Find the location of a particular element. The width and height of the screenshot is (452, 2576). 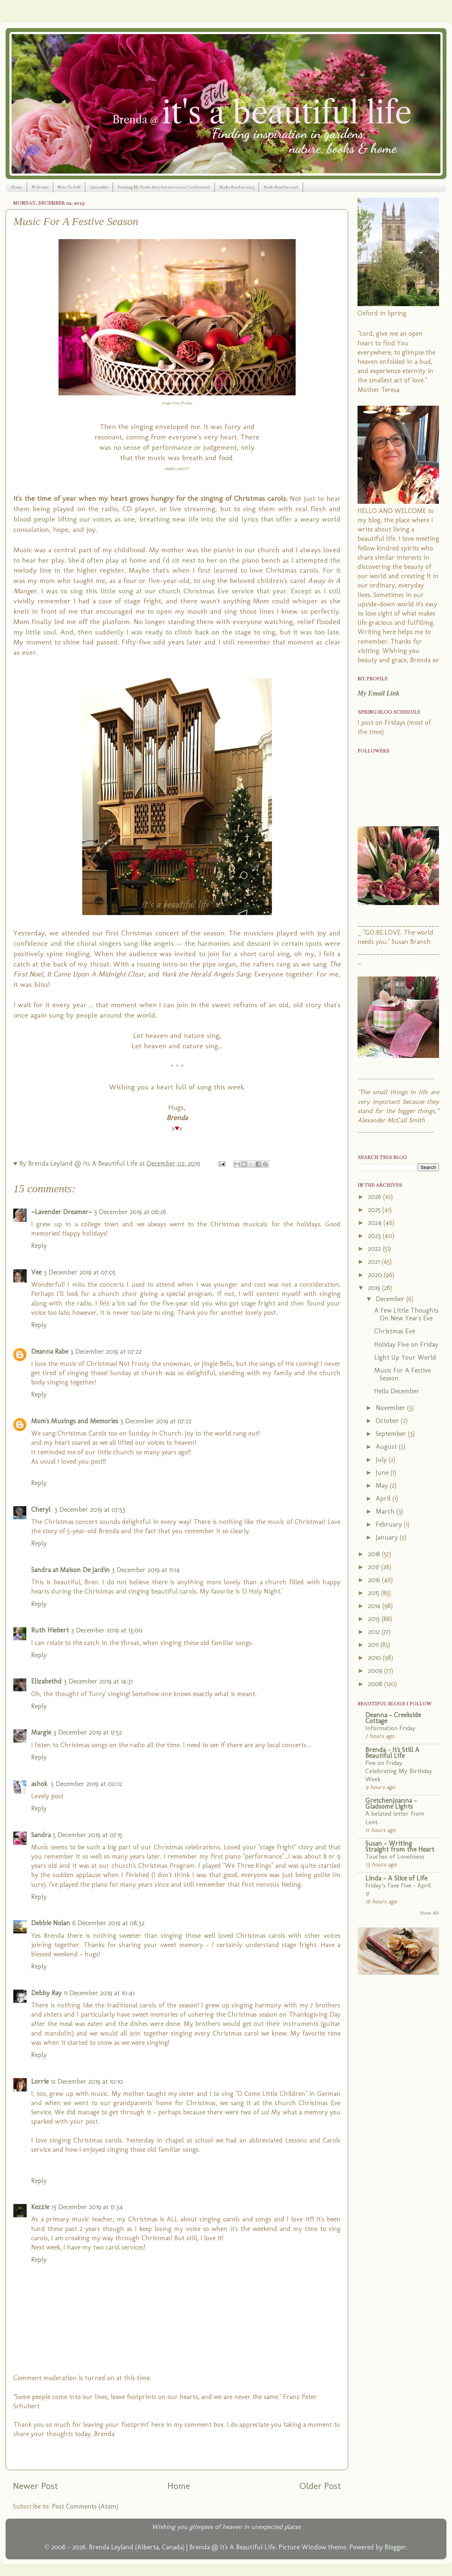

Information Friday is located at coordinates (390, 1728).